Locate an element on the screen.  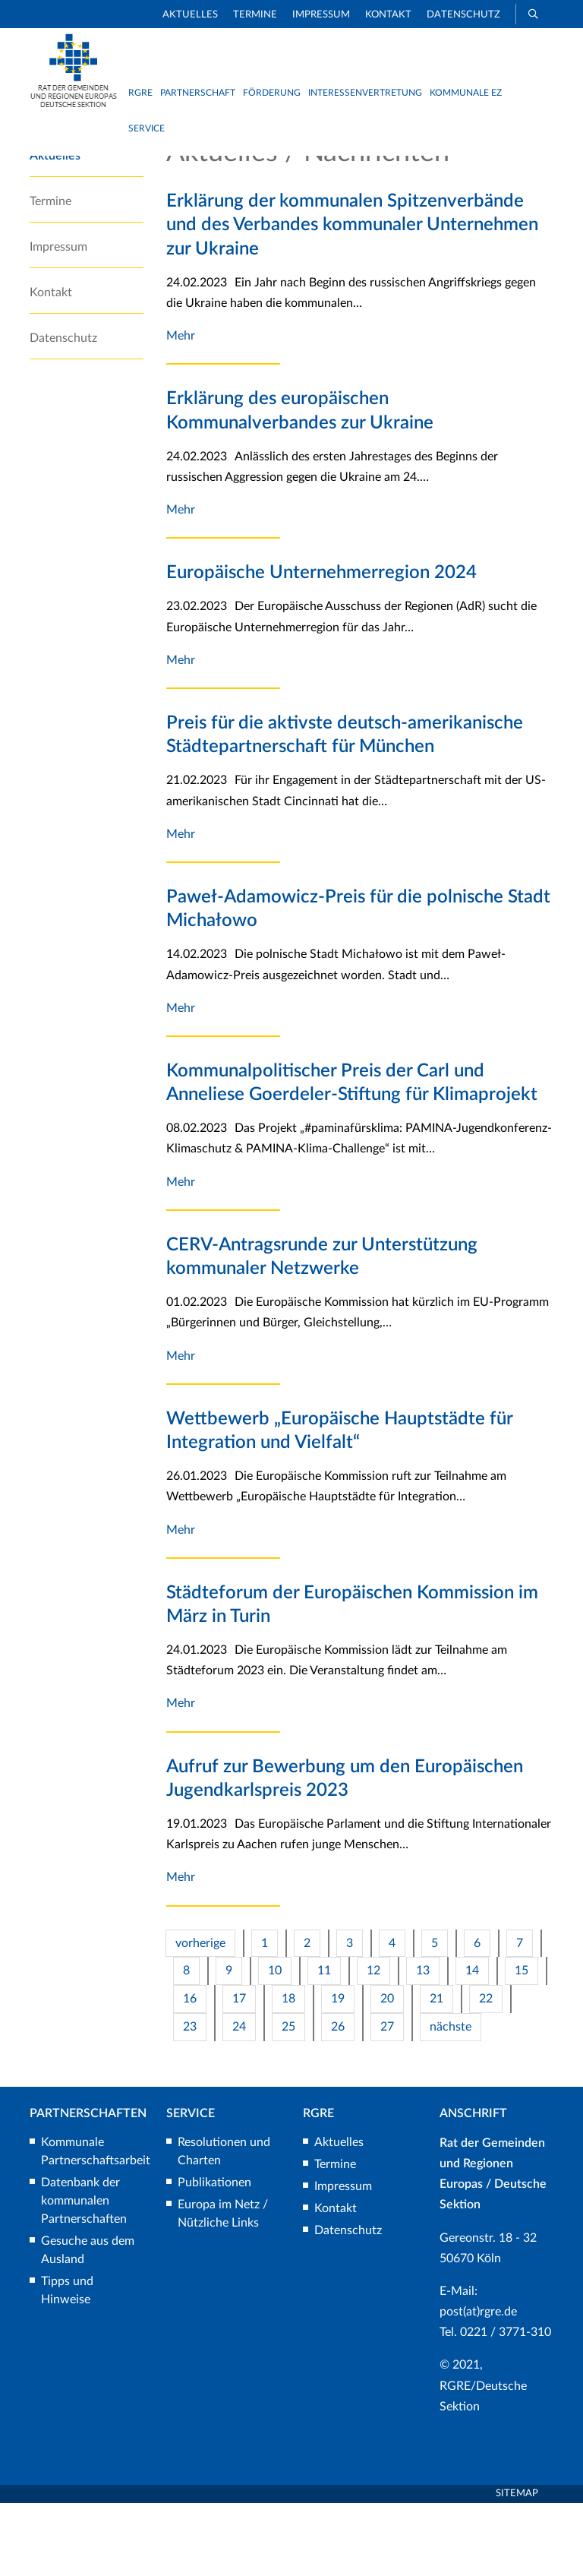
vorherige is located at coordinates (200, 2015).